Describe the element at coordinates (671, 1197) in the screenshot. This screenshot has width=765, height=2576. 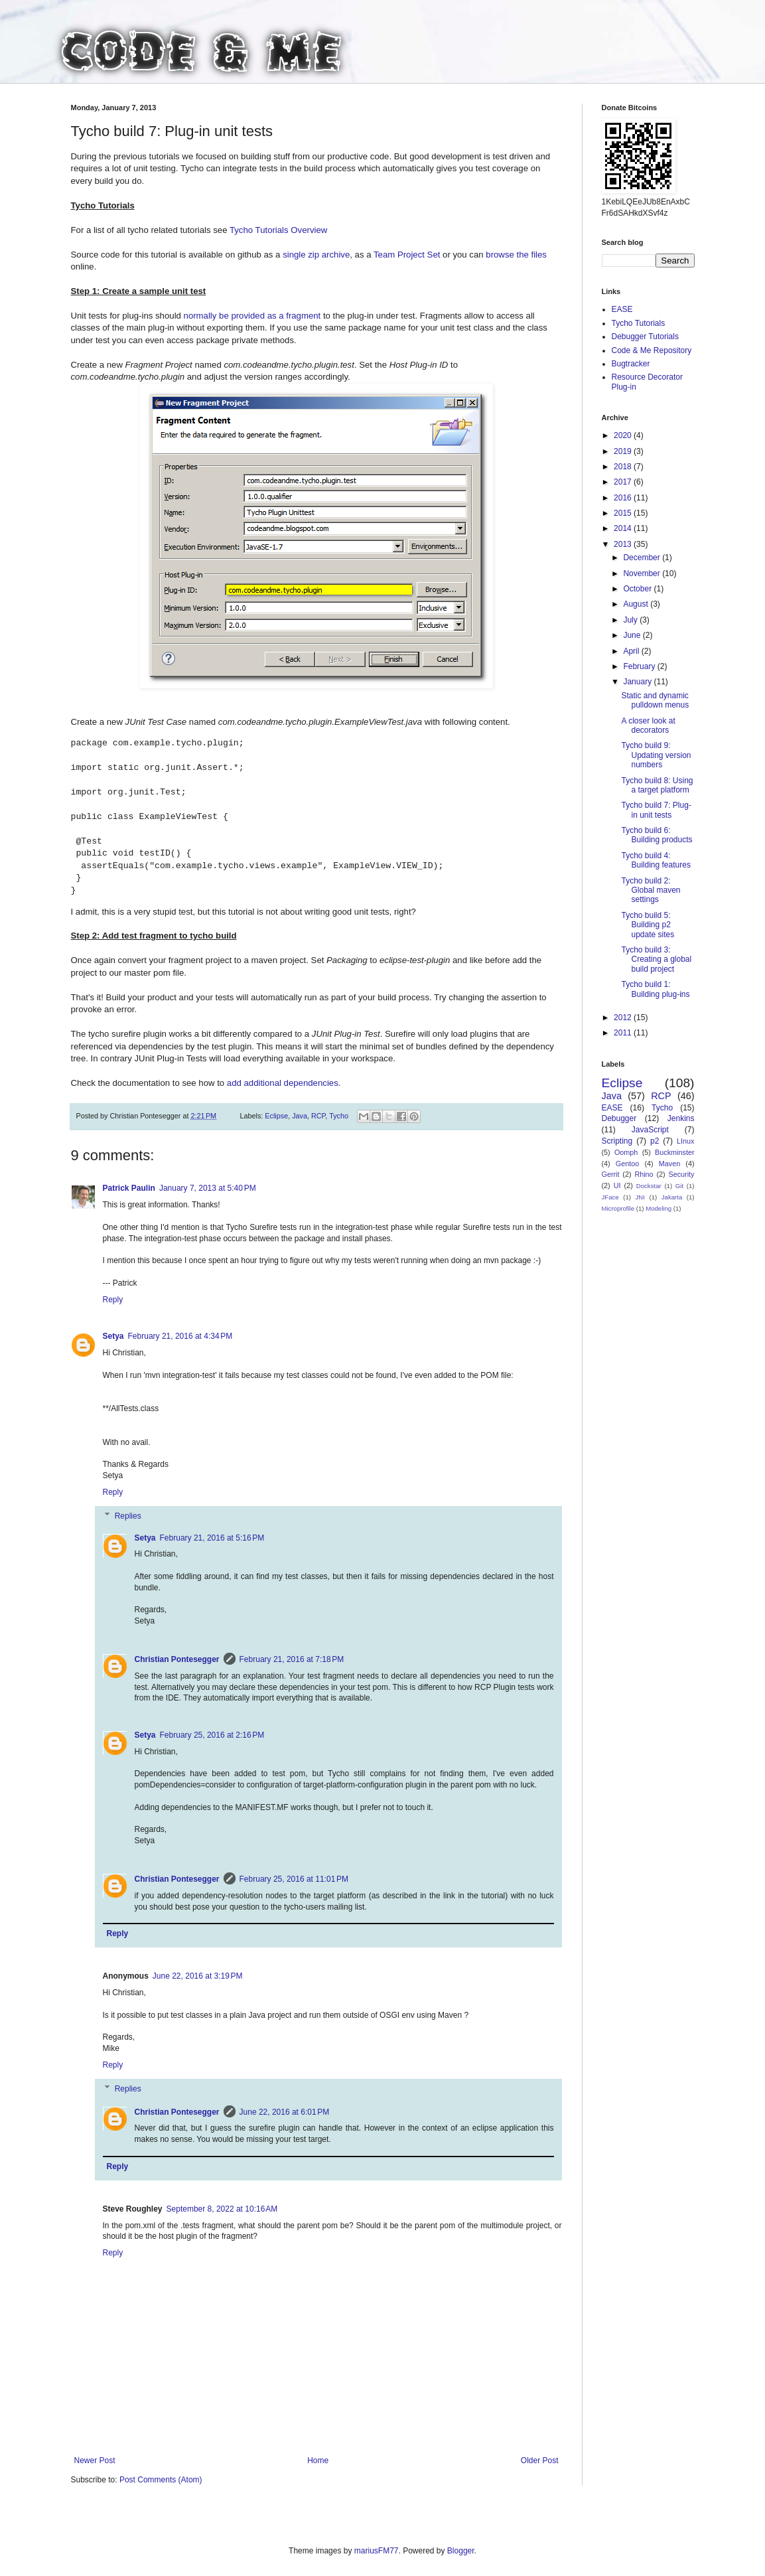
I see `Jakarta` at that location.